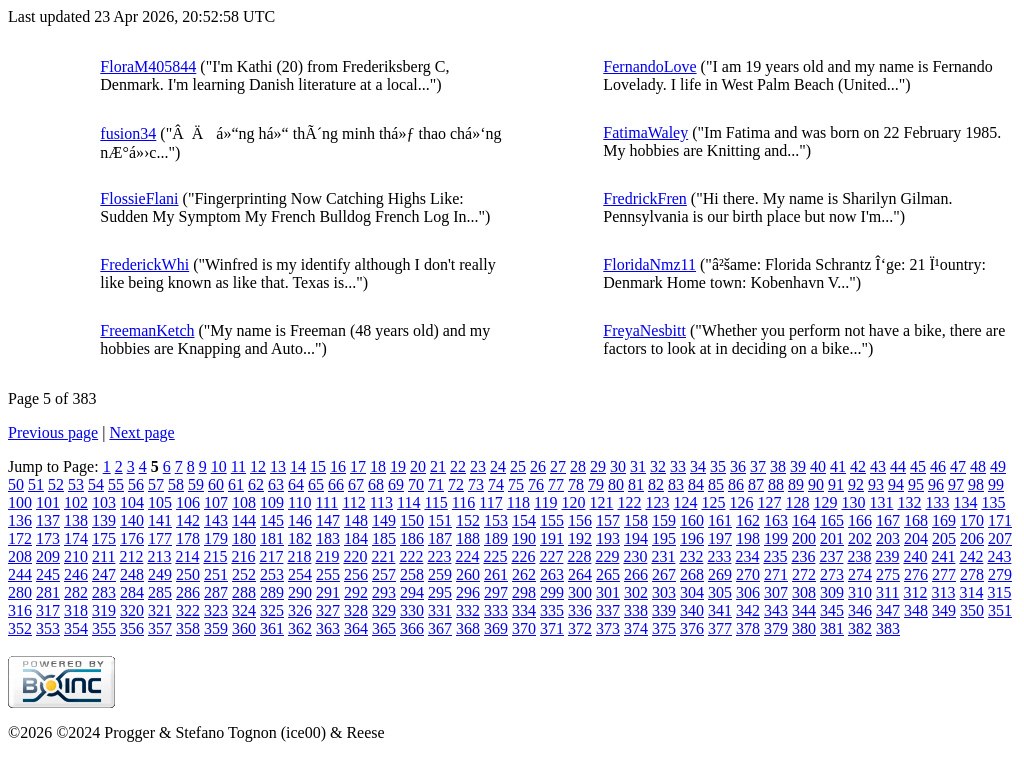 Image resolution: width=1024 pixels, height=758 pixels. Describe the element at coordinates (159, 556) in the screenshot. I see `213` at that location.